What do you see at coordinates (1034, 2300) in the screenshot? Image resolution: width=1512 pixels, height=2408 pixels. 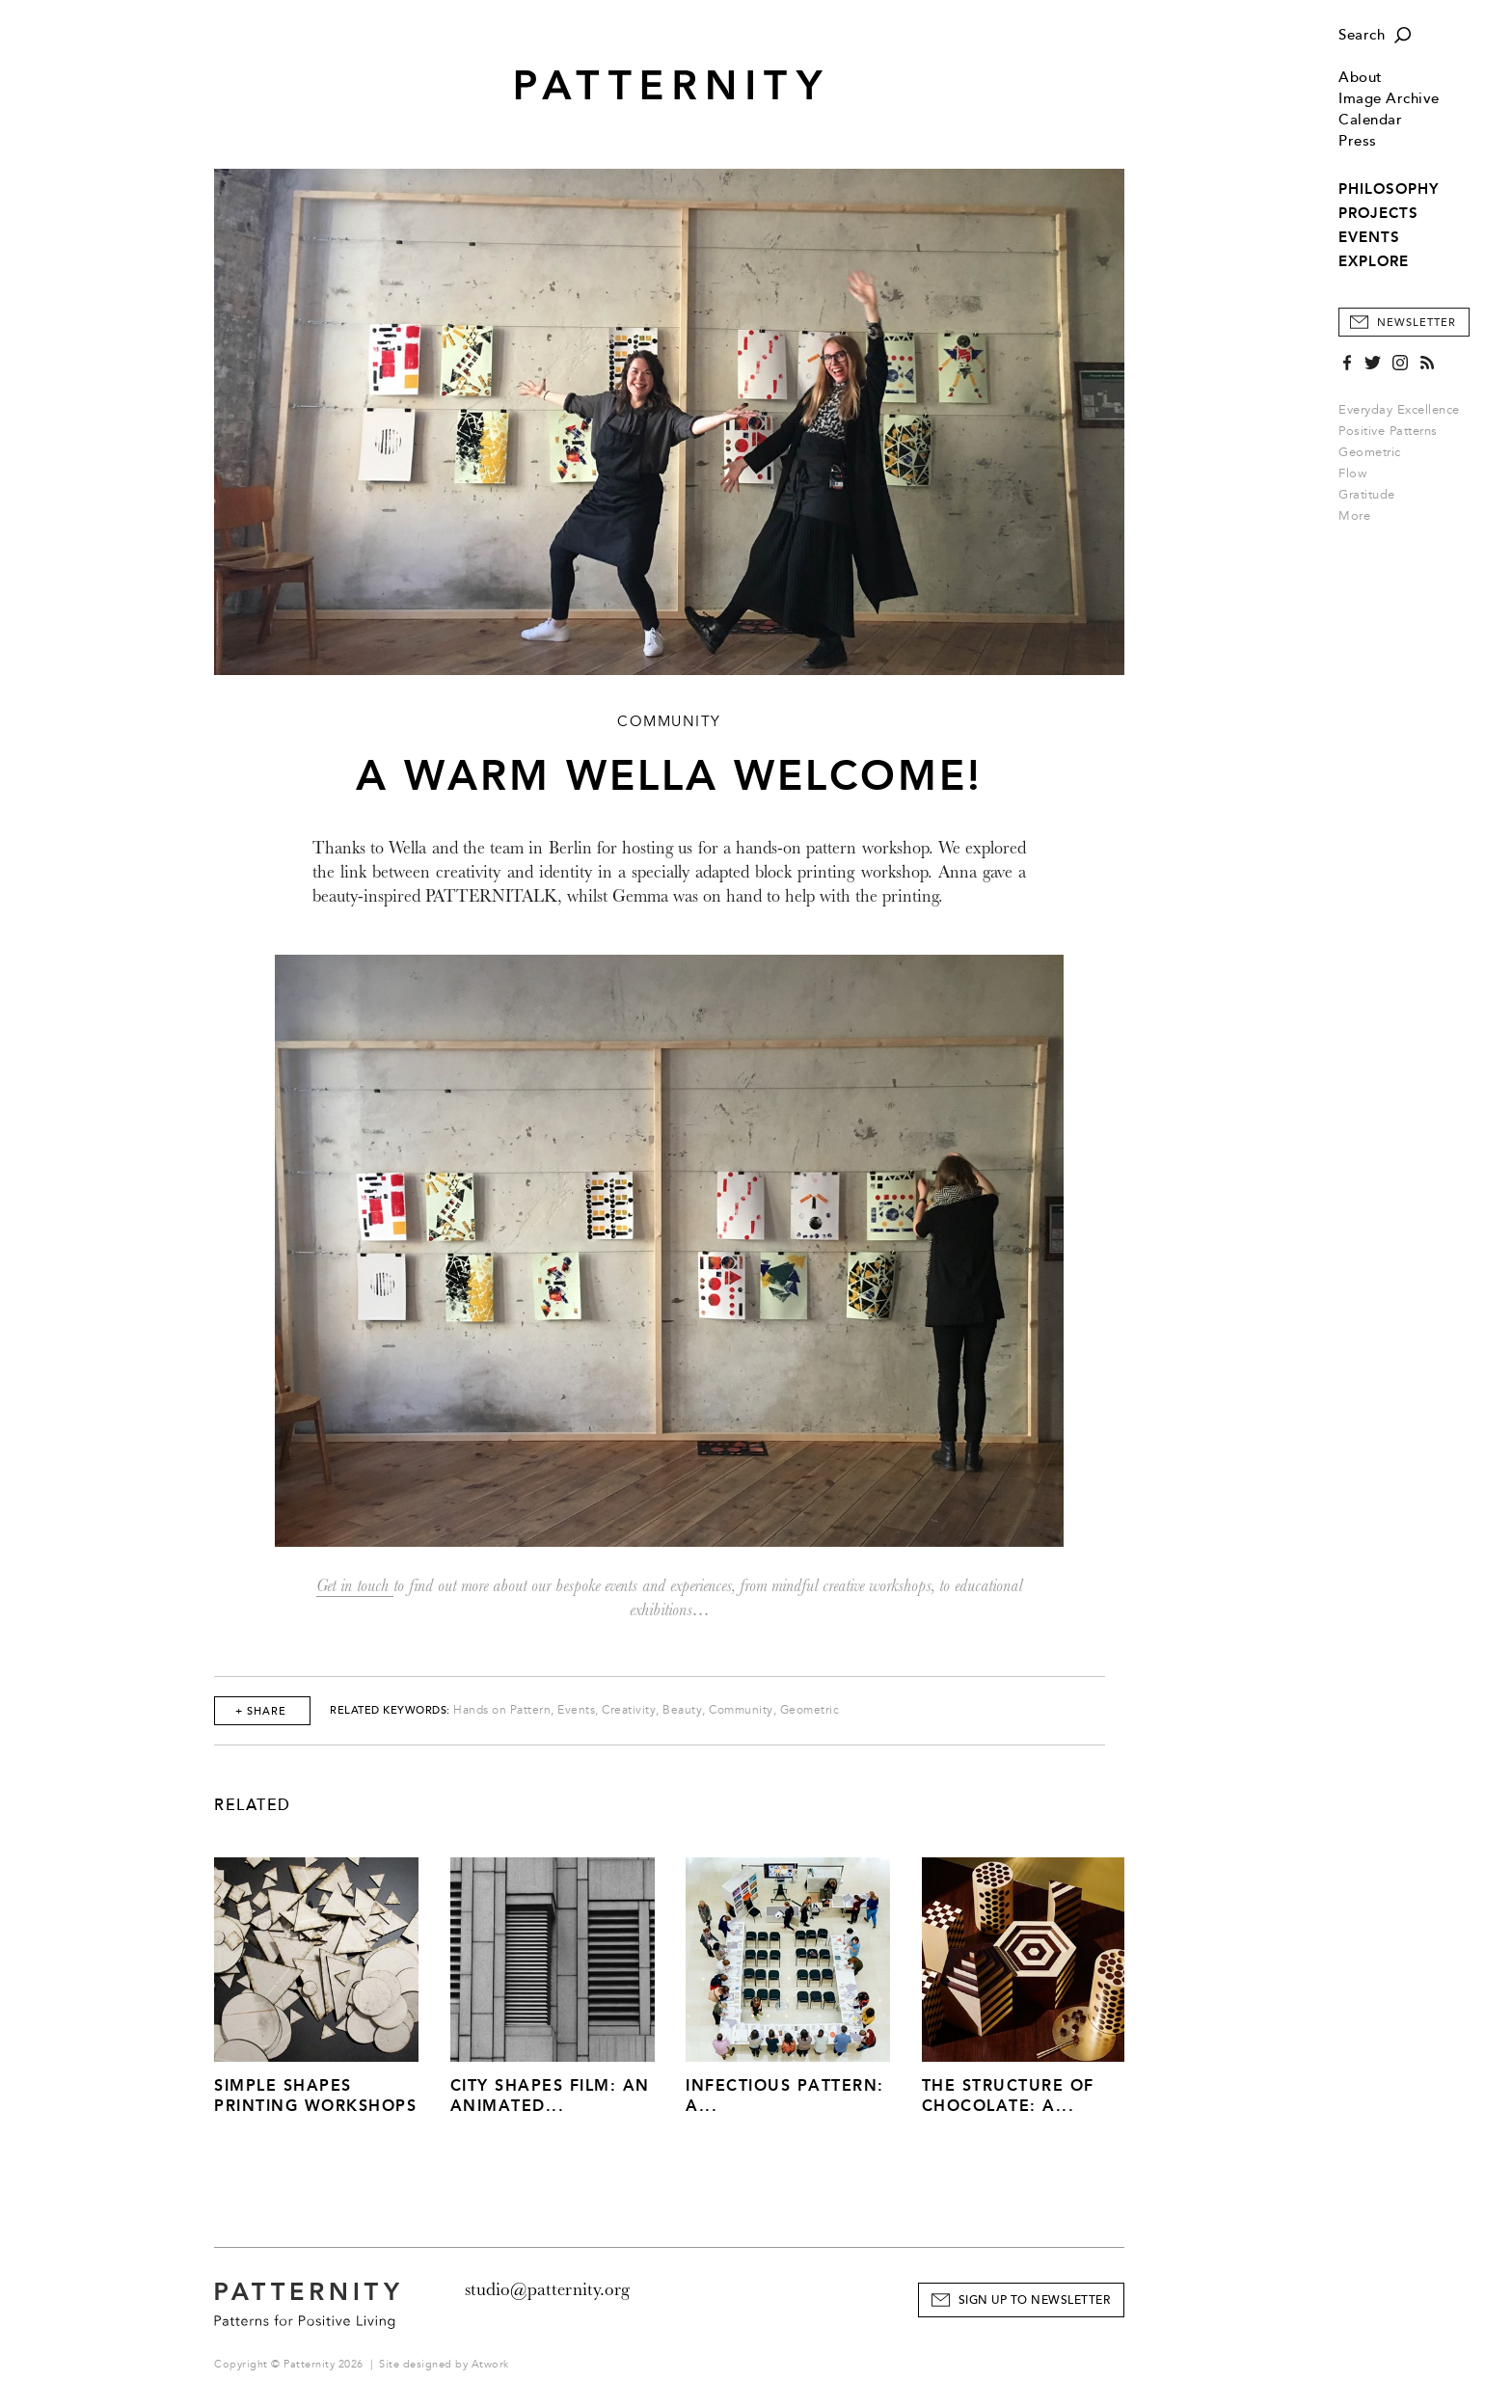 I see `Sign Up to Newsletter` at bounding box center [1034, 2300].